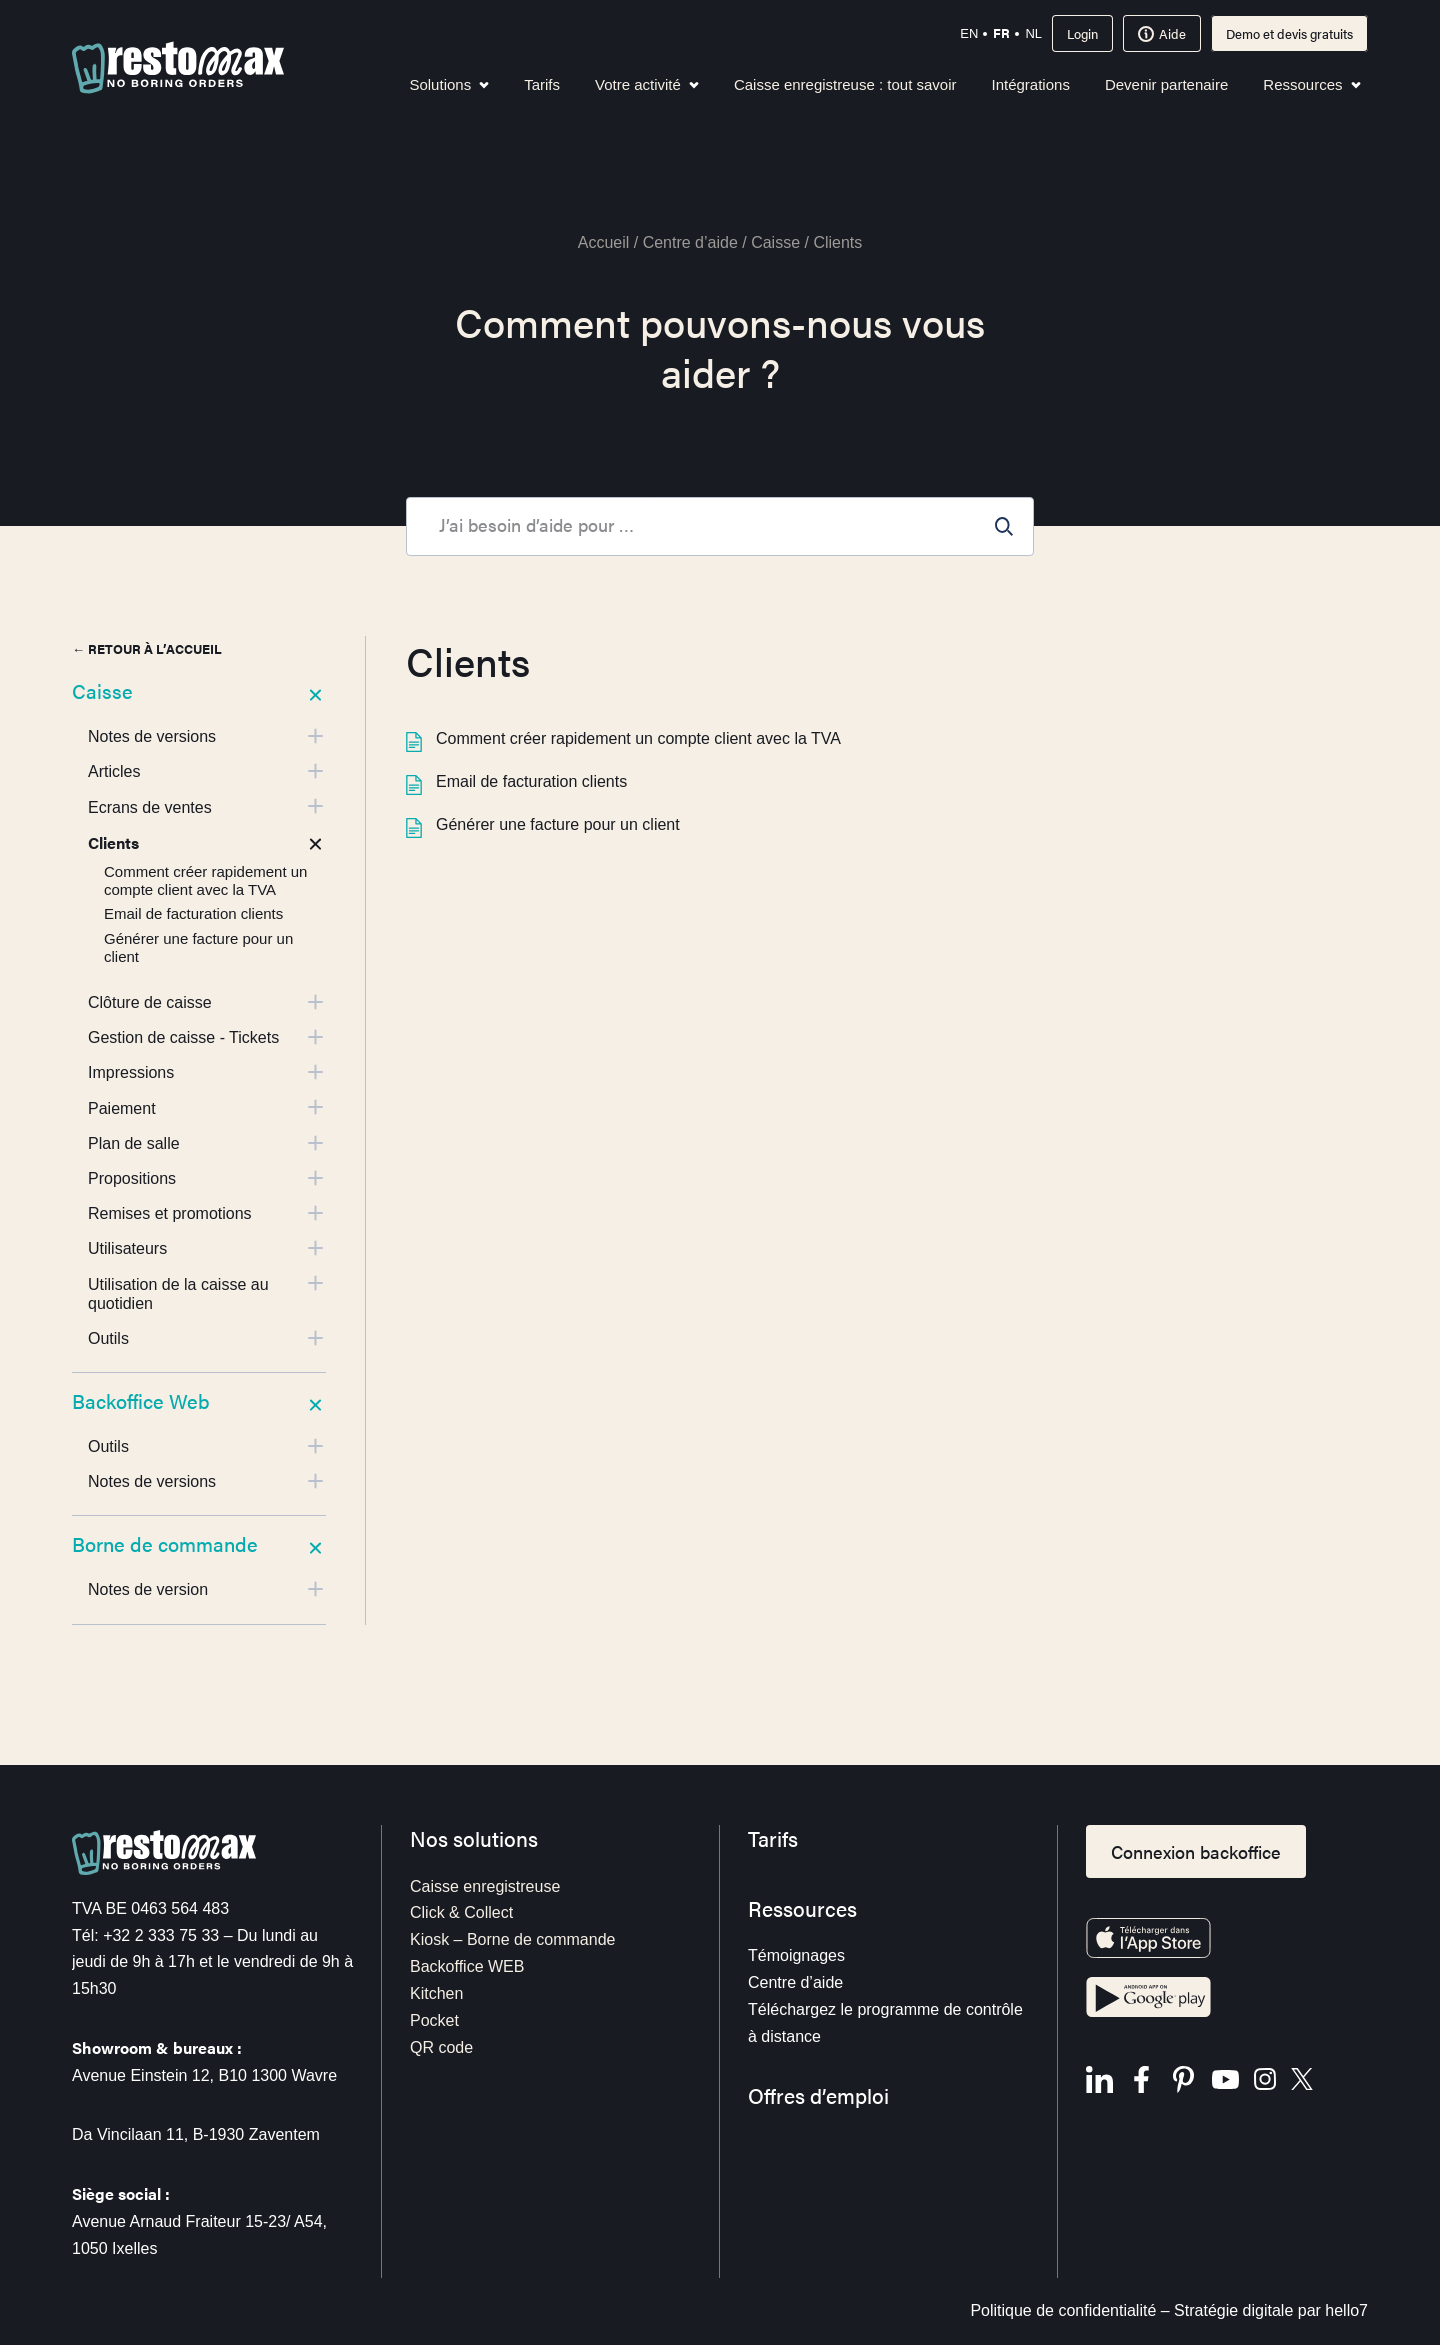 The image size is (1440, 2345). I want to click on Aide, so click(1162, 33).